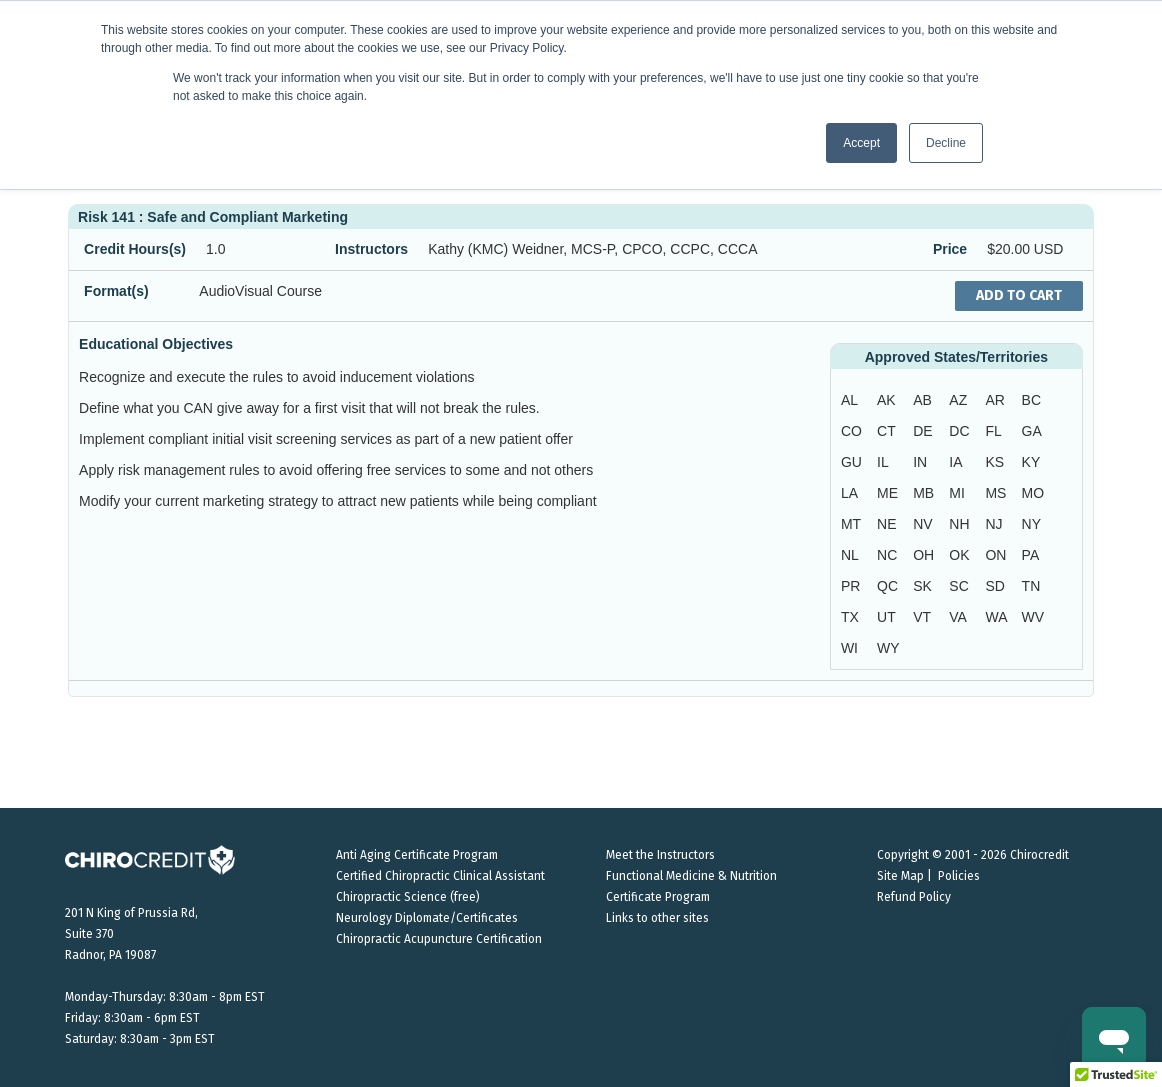  Describe the element at coordinates (946, 143) in the screenshot. I see `Decline [button]` at that location.